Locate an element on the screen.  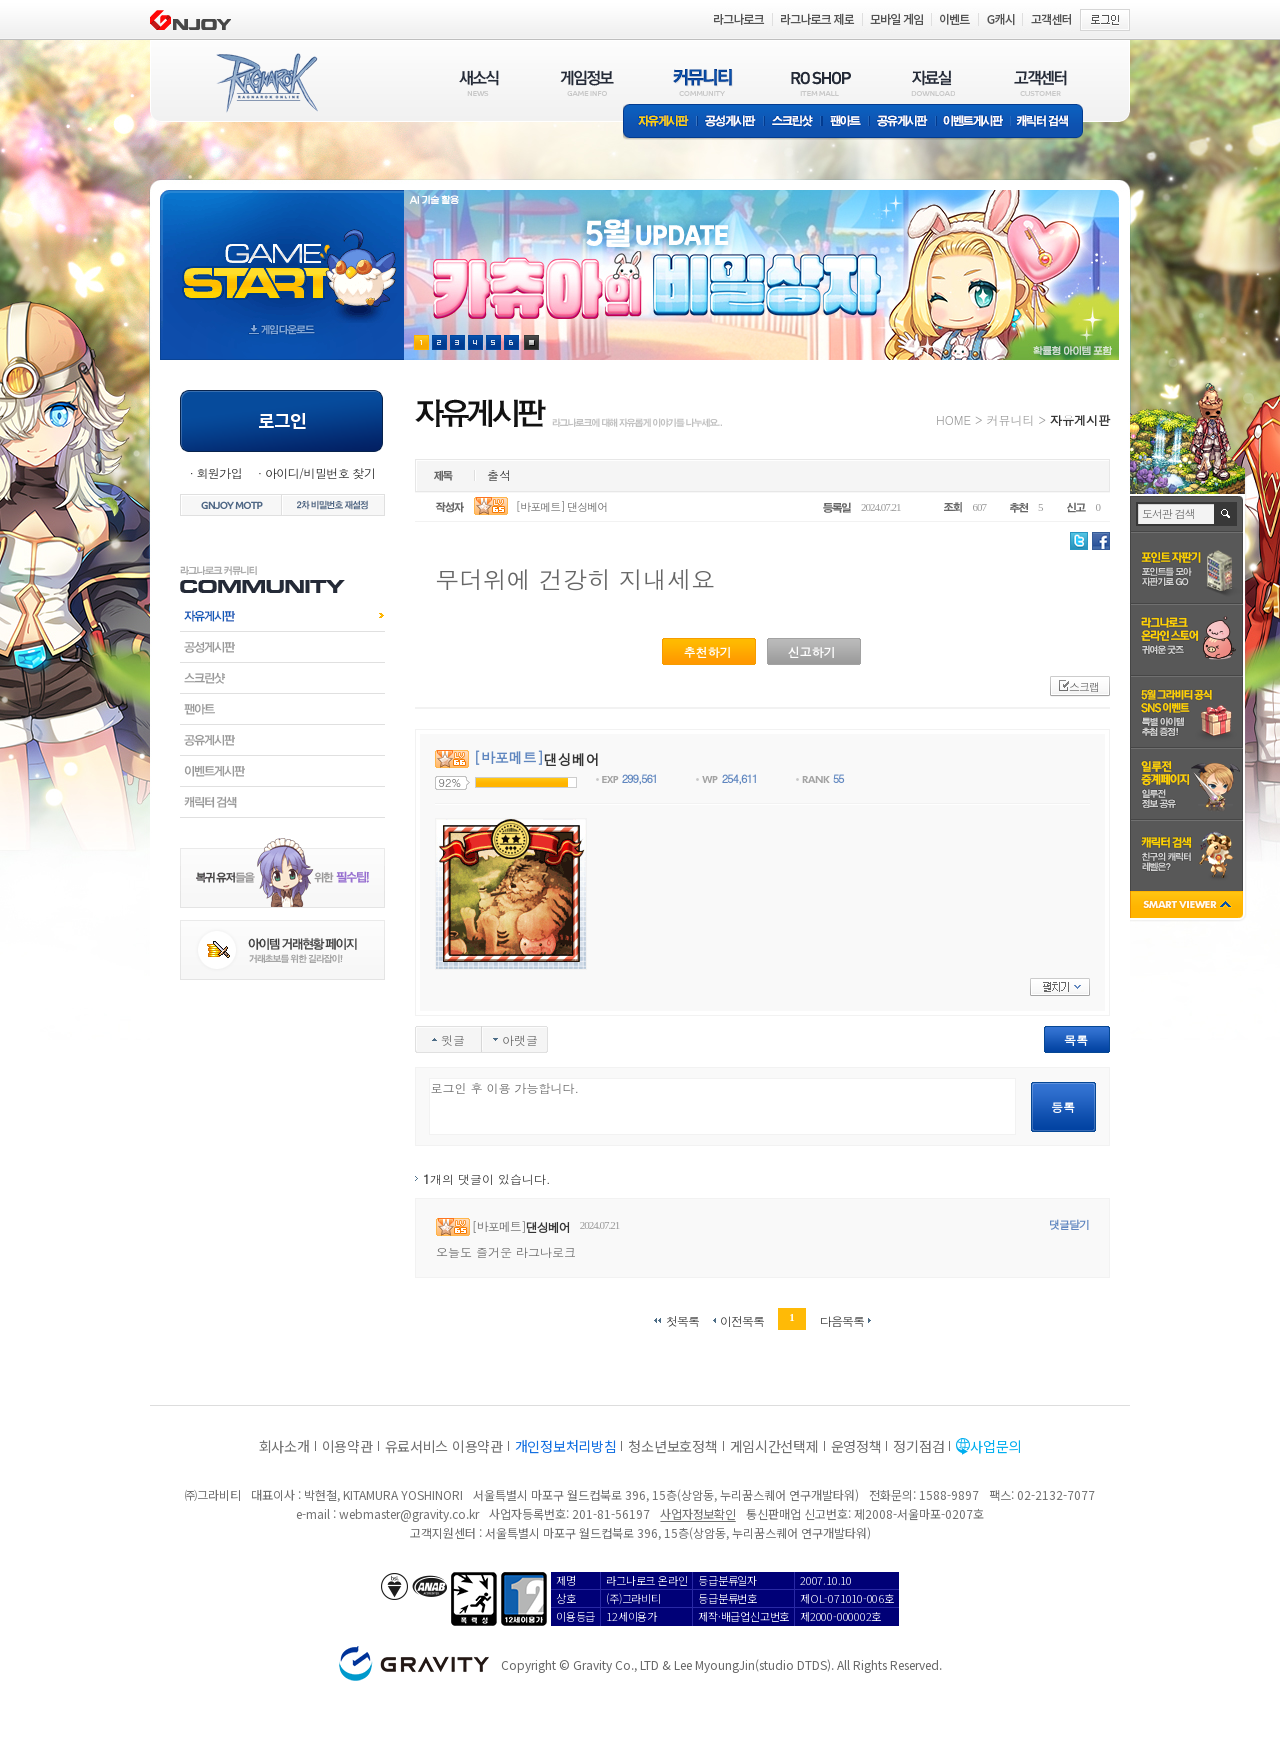
SMART VIEWER close is located at coordinates (1188, 906).